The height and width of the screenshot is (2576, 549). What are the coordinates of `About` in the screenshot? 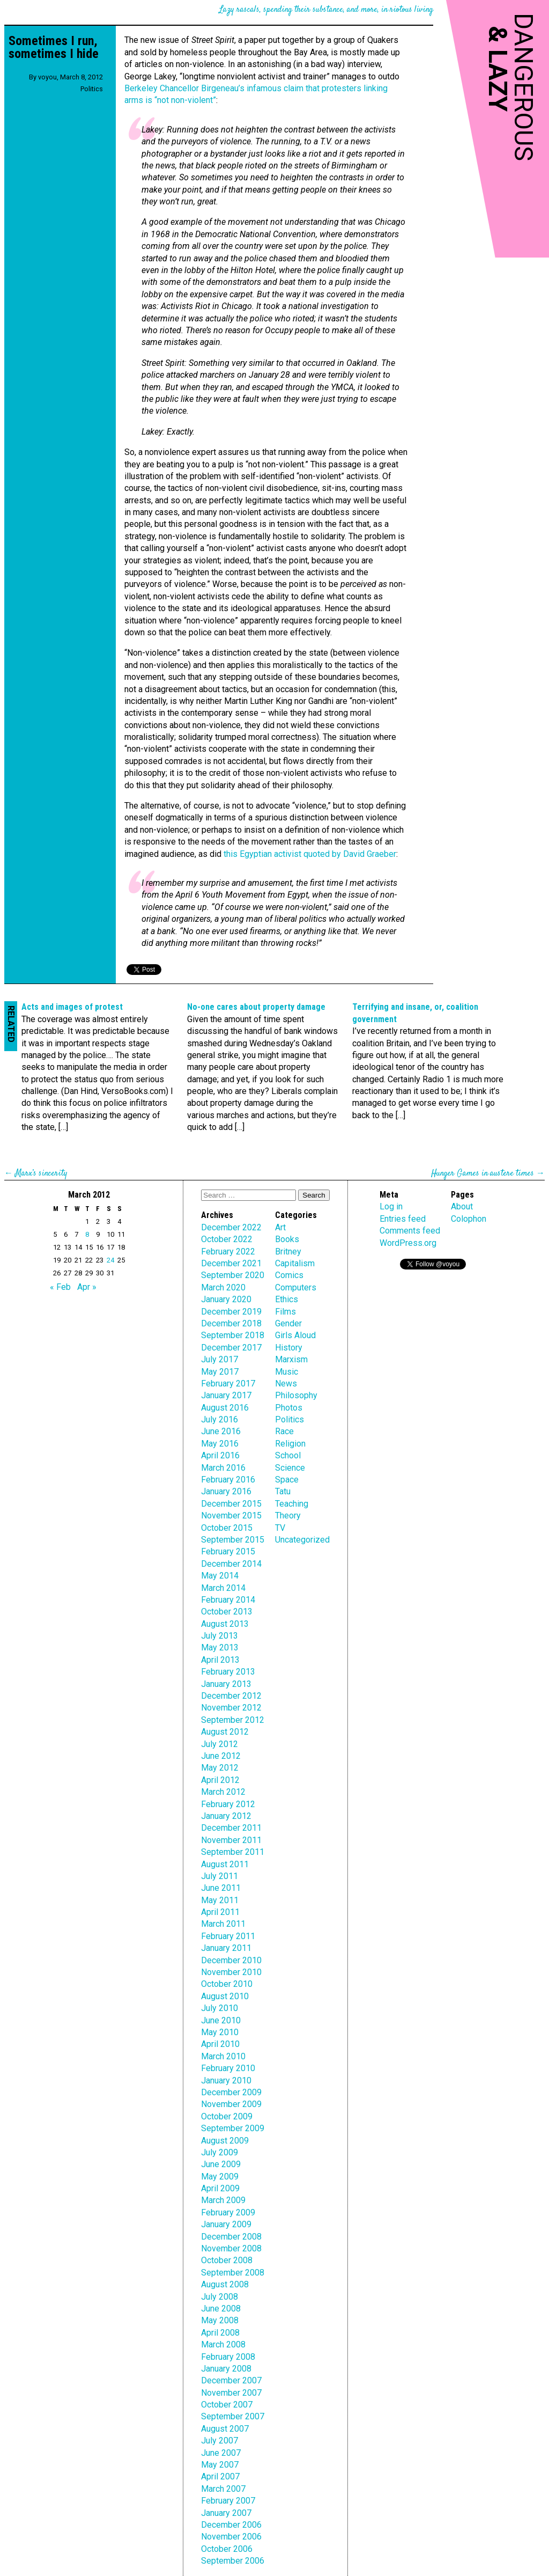 It's located at (462, 1206).